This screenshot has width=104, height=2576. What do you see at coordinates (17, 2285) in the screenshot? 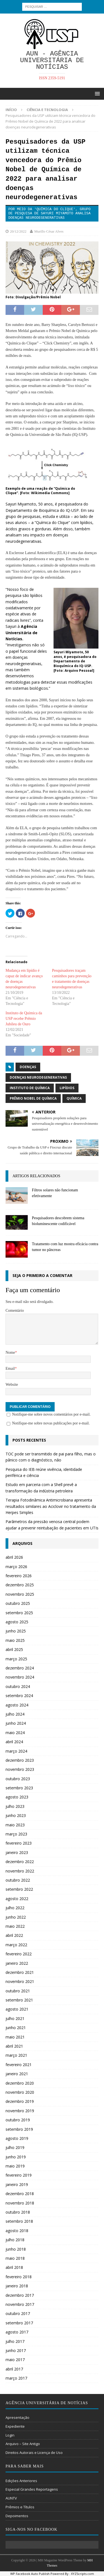
I see `janeiro 2018` at bounding box center [17, 2285].